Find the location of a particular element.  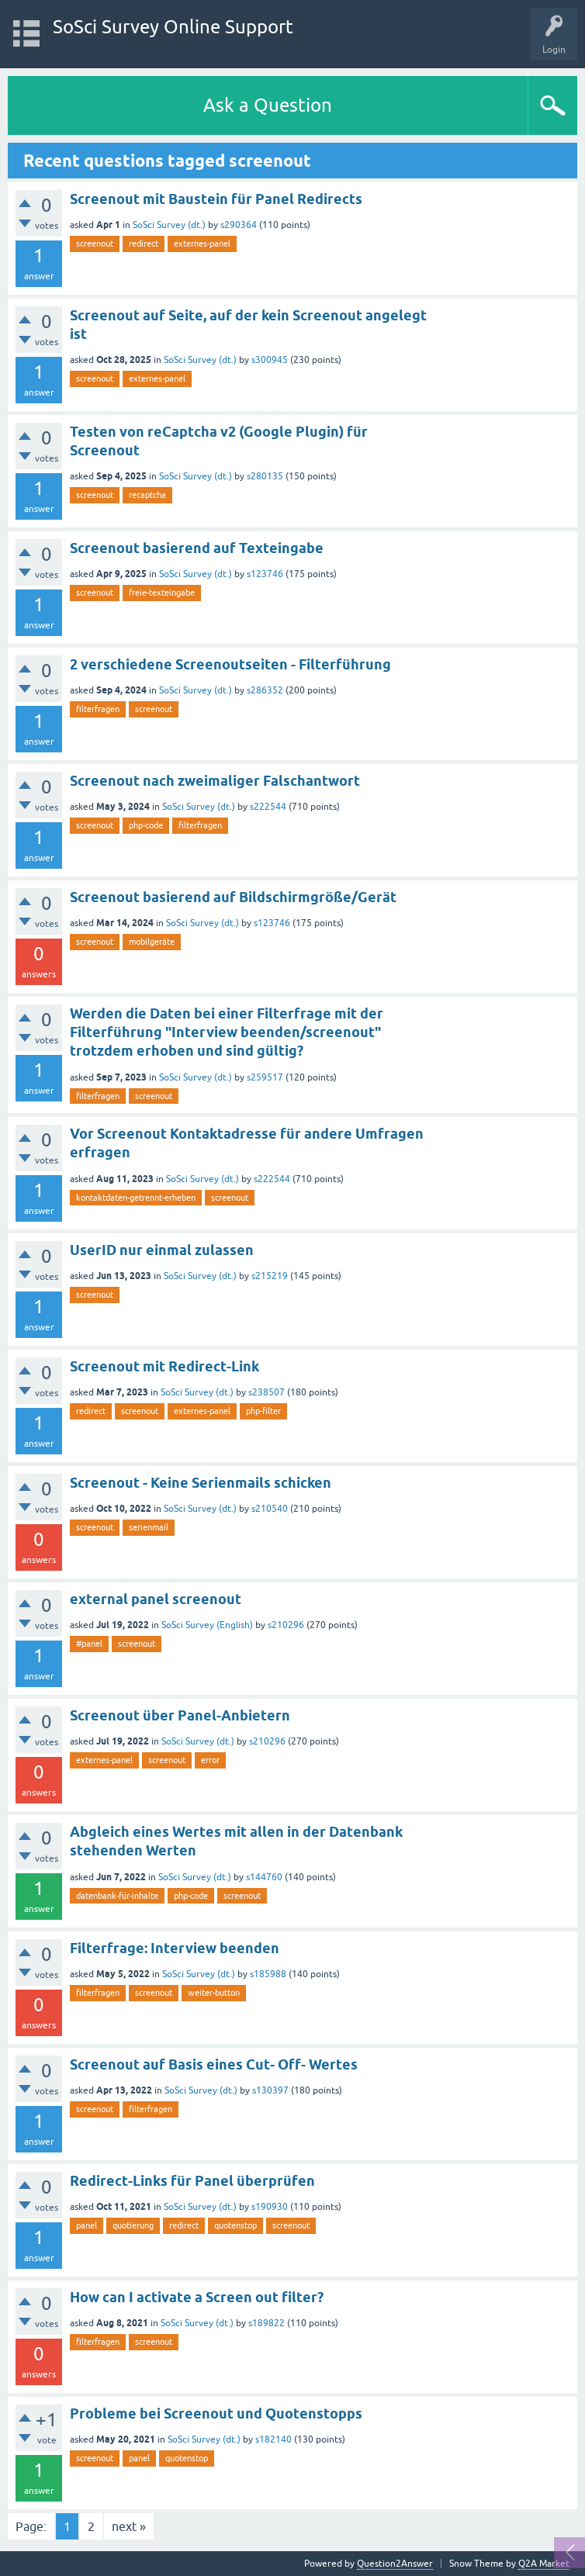

s123746 is located at coordinates (265, 574).